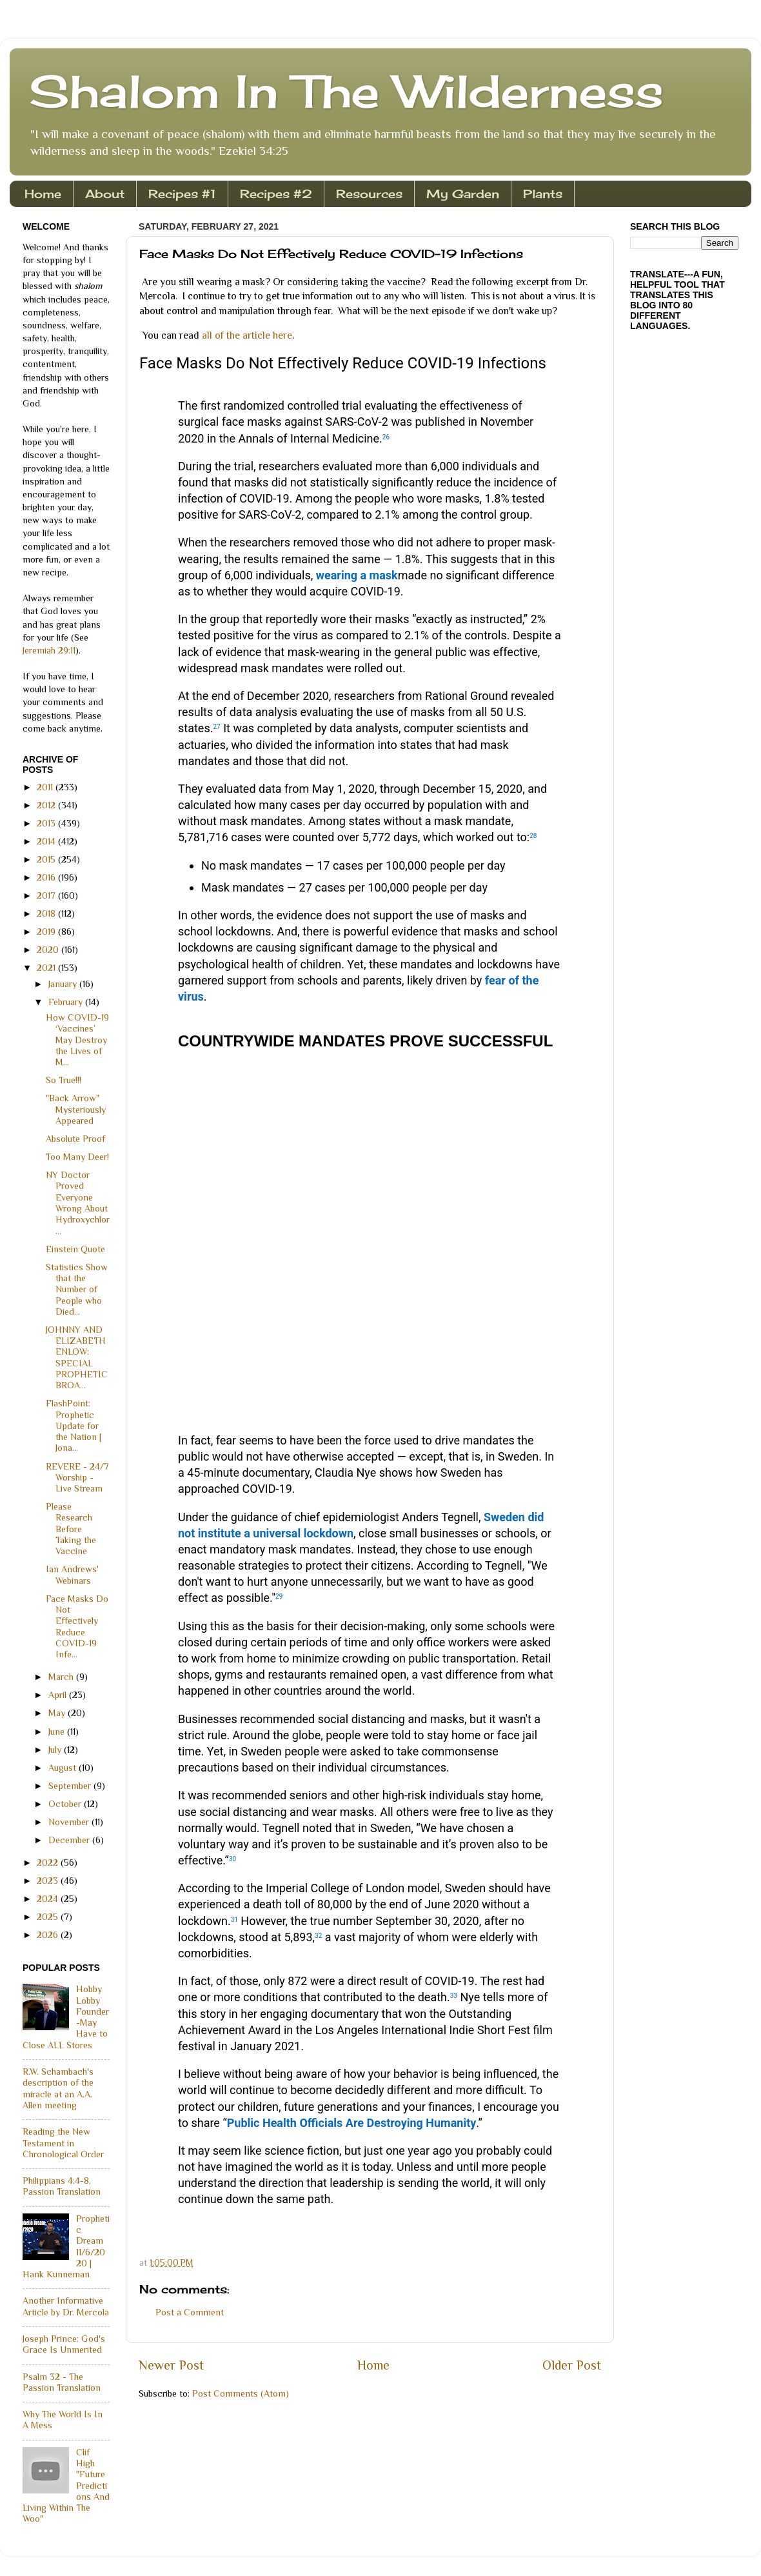  What do you see at coordinates (189, 2312) in the screenshot?
I see `Post a Comment` at bounding box center [189, 2312].